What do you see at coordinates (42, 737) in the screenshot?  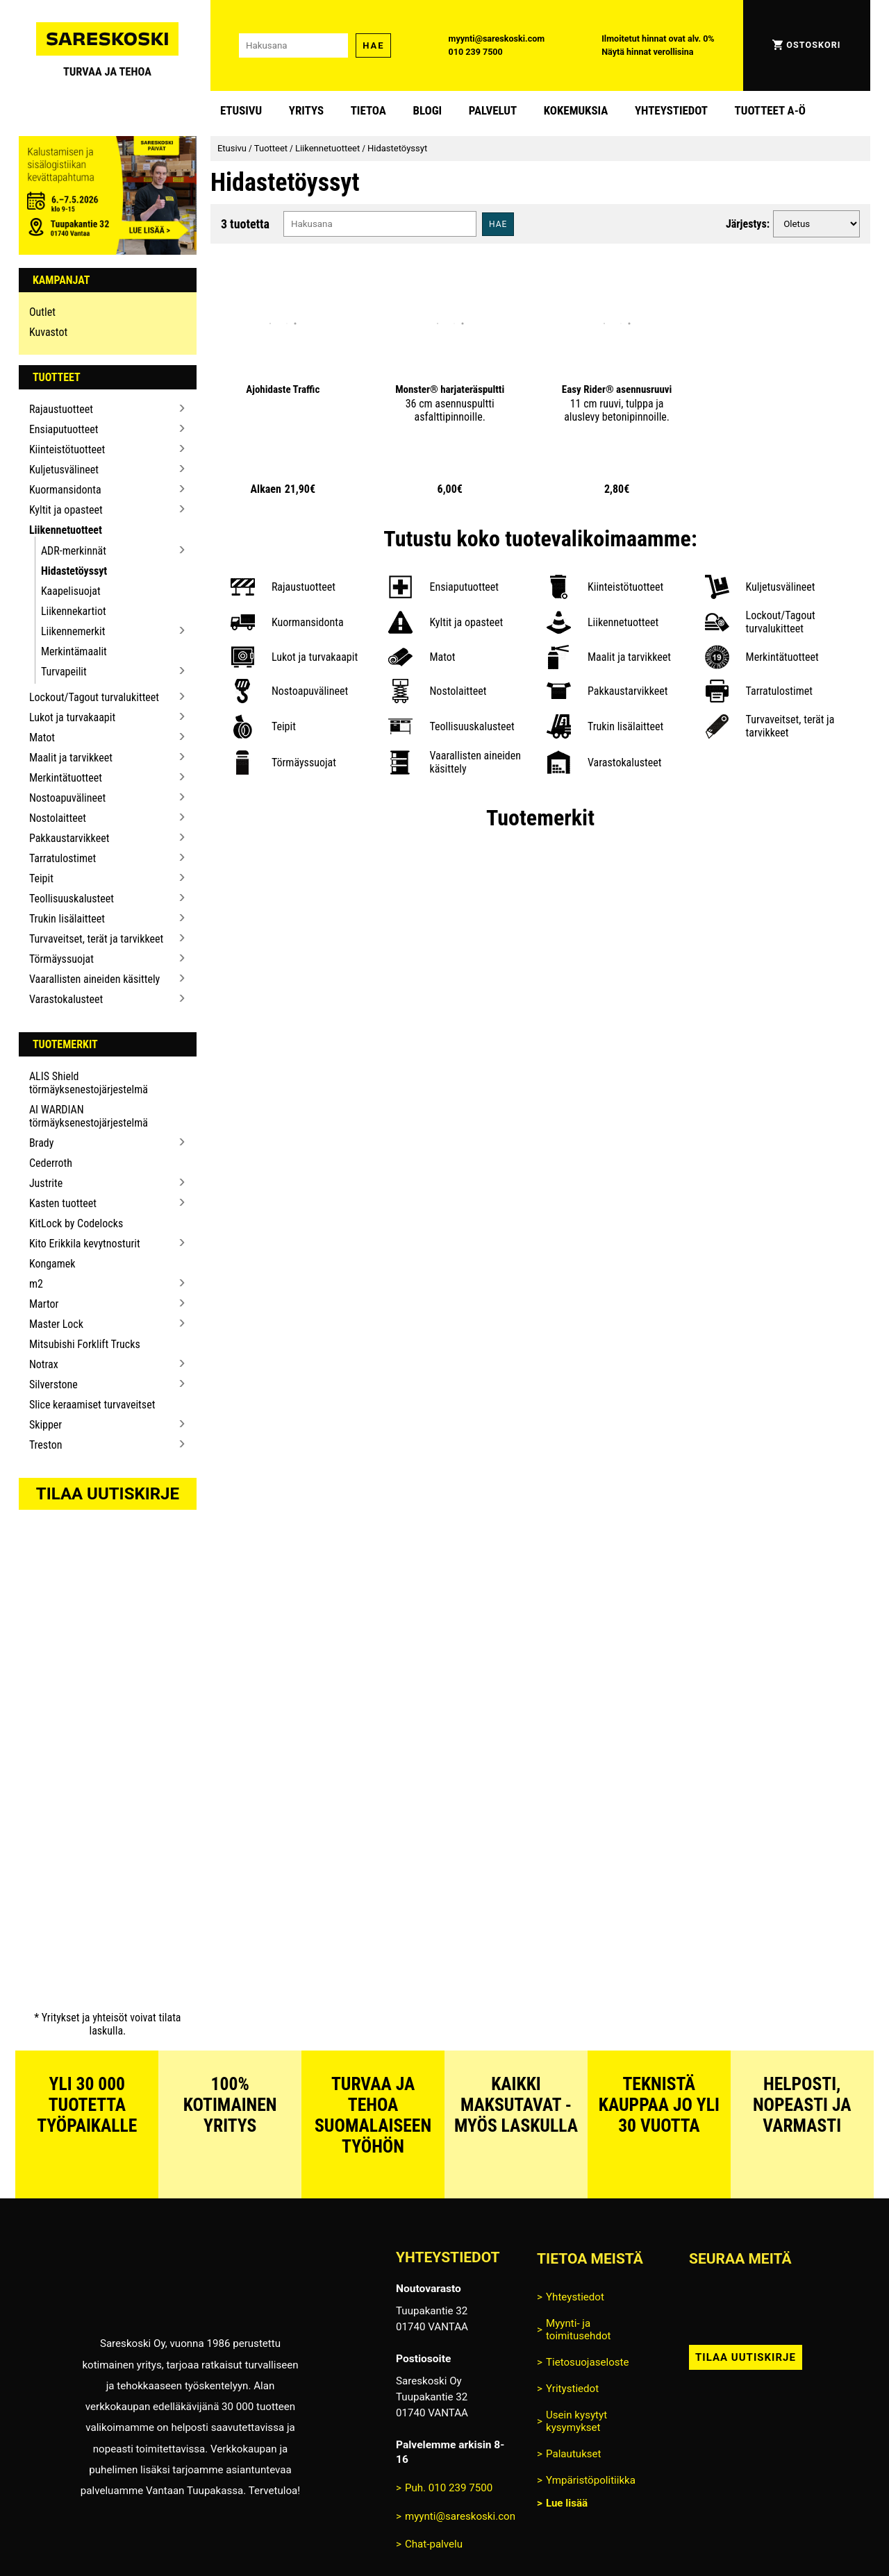 I see `Matot` at bounding box center [42, 737].